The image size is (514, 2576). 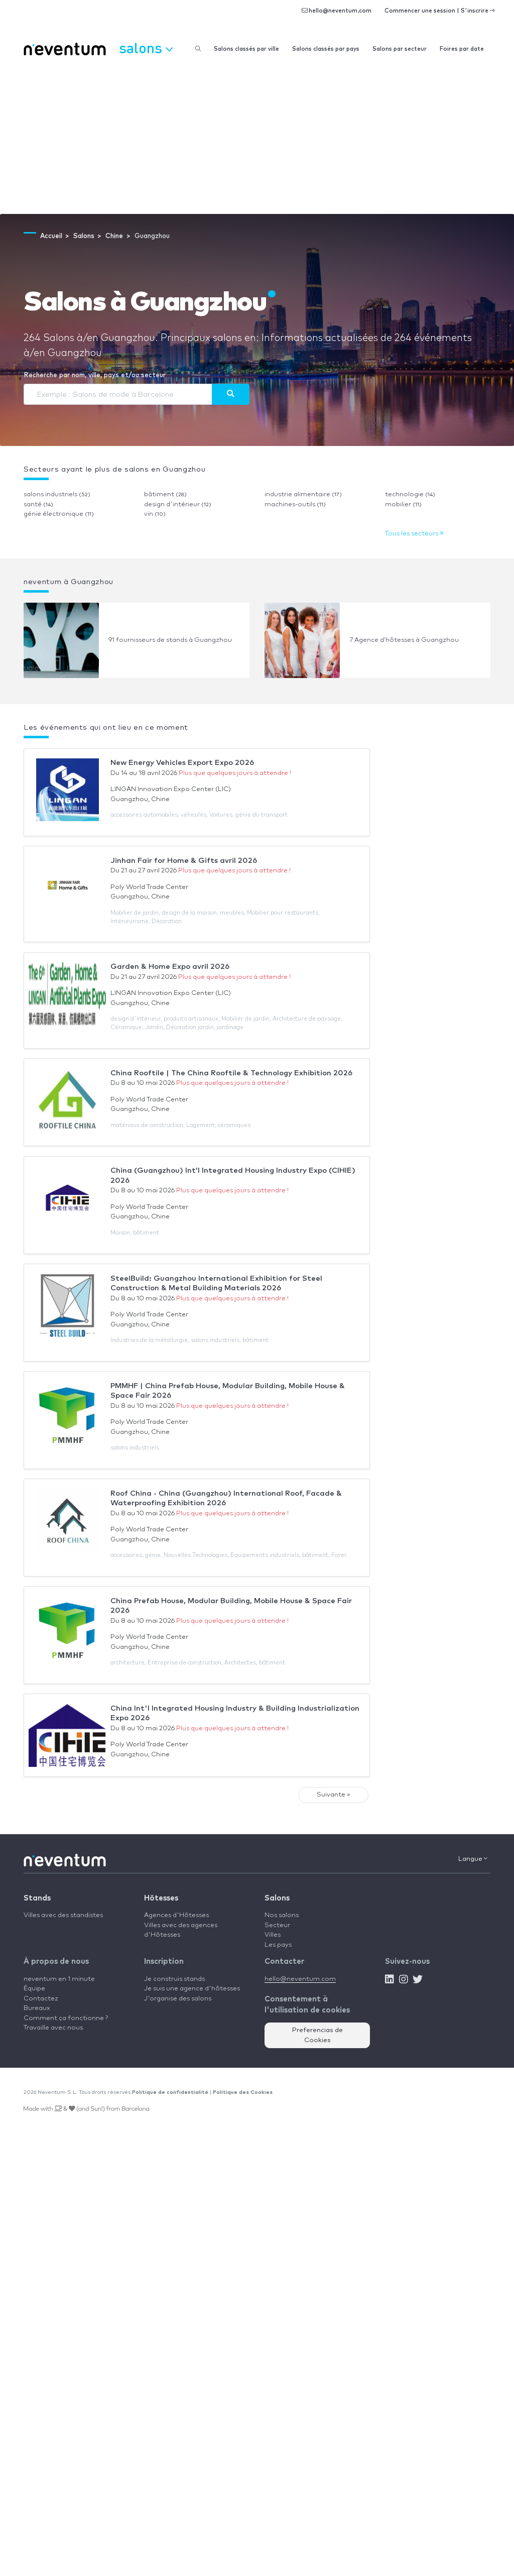 What do you see at coordinates (66, 2018) in the screenshot?
I see `Comment ça fonctionne ?` at bounding box center [66, 2018].